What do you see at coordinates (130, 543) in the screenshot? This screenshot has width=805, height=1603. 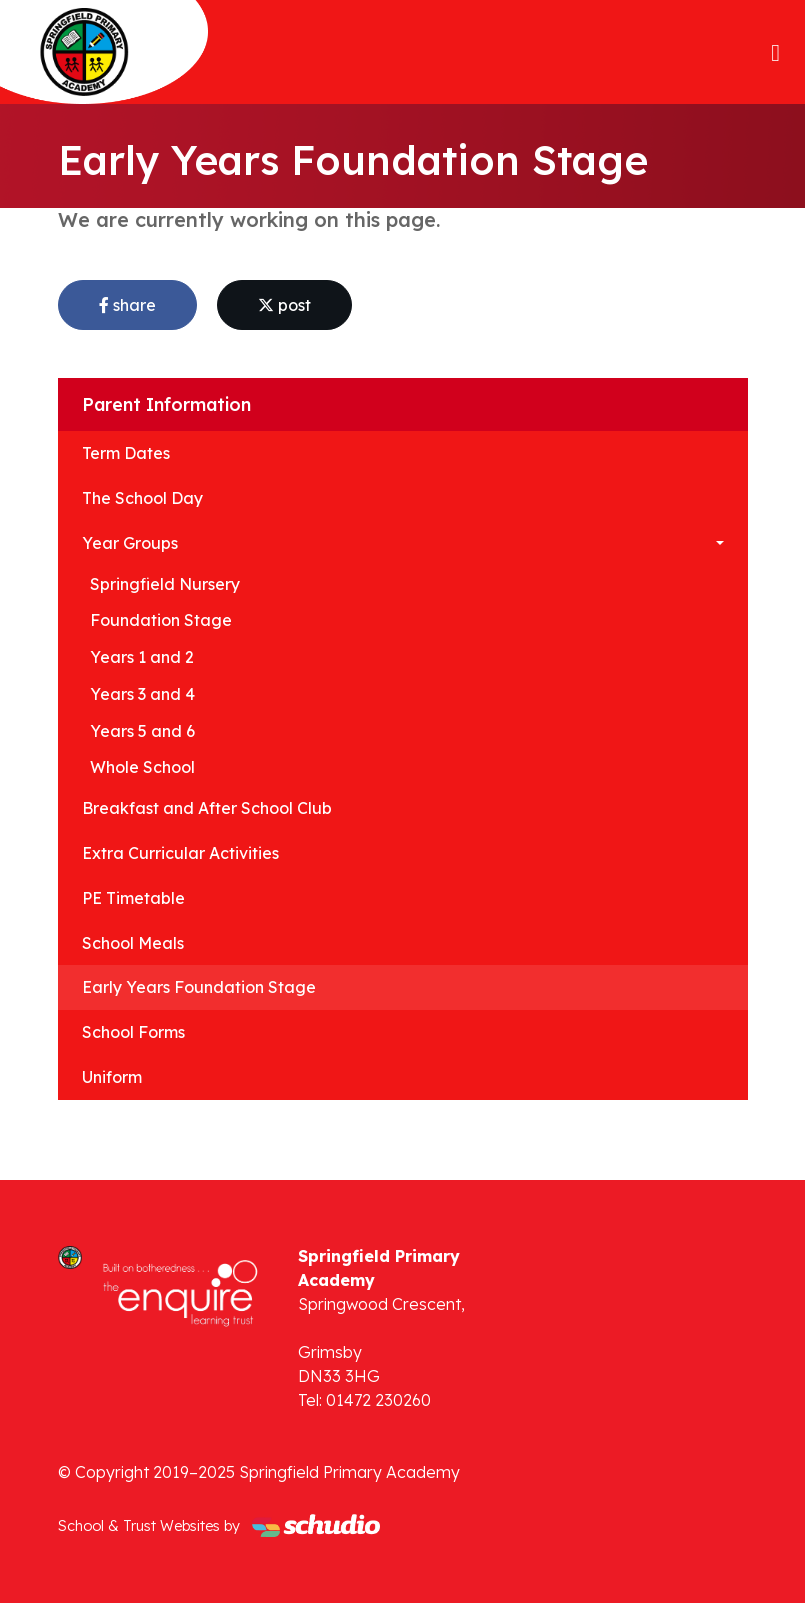 I see `Year Groups` at bounding box center [130, 543].